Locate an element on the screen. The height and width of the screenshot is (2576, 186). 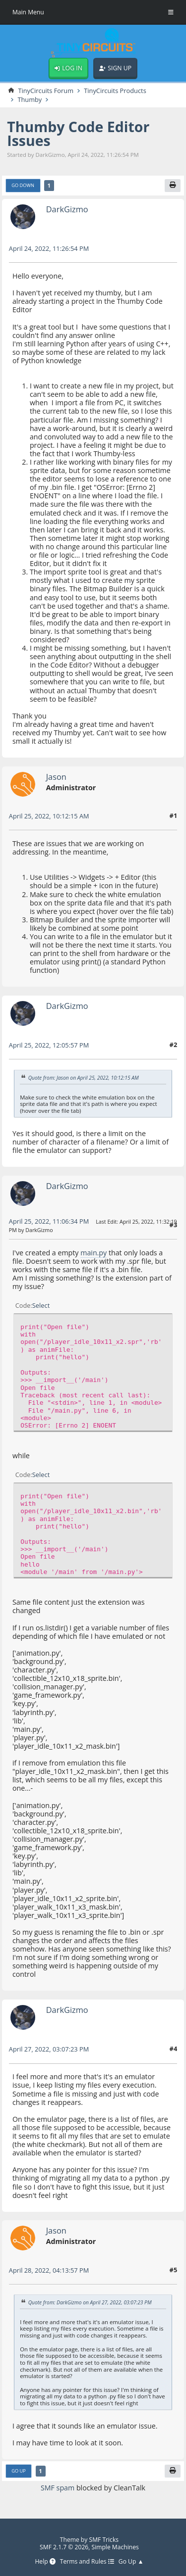
Quote from: DarkGizmo on April 27, 2022, 03:07:23 PM is located at coordinates (90, 2302).